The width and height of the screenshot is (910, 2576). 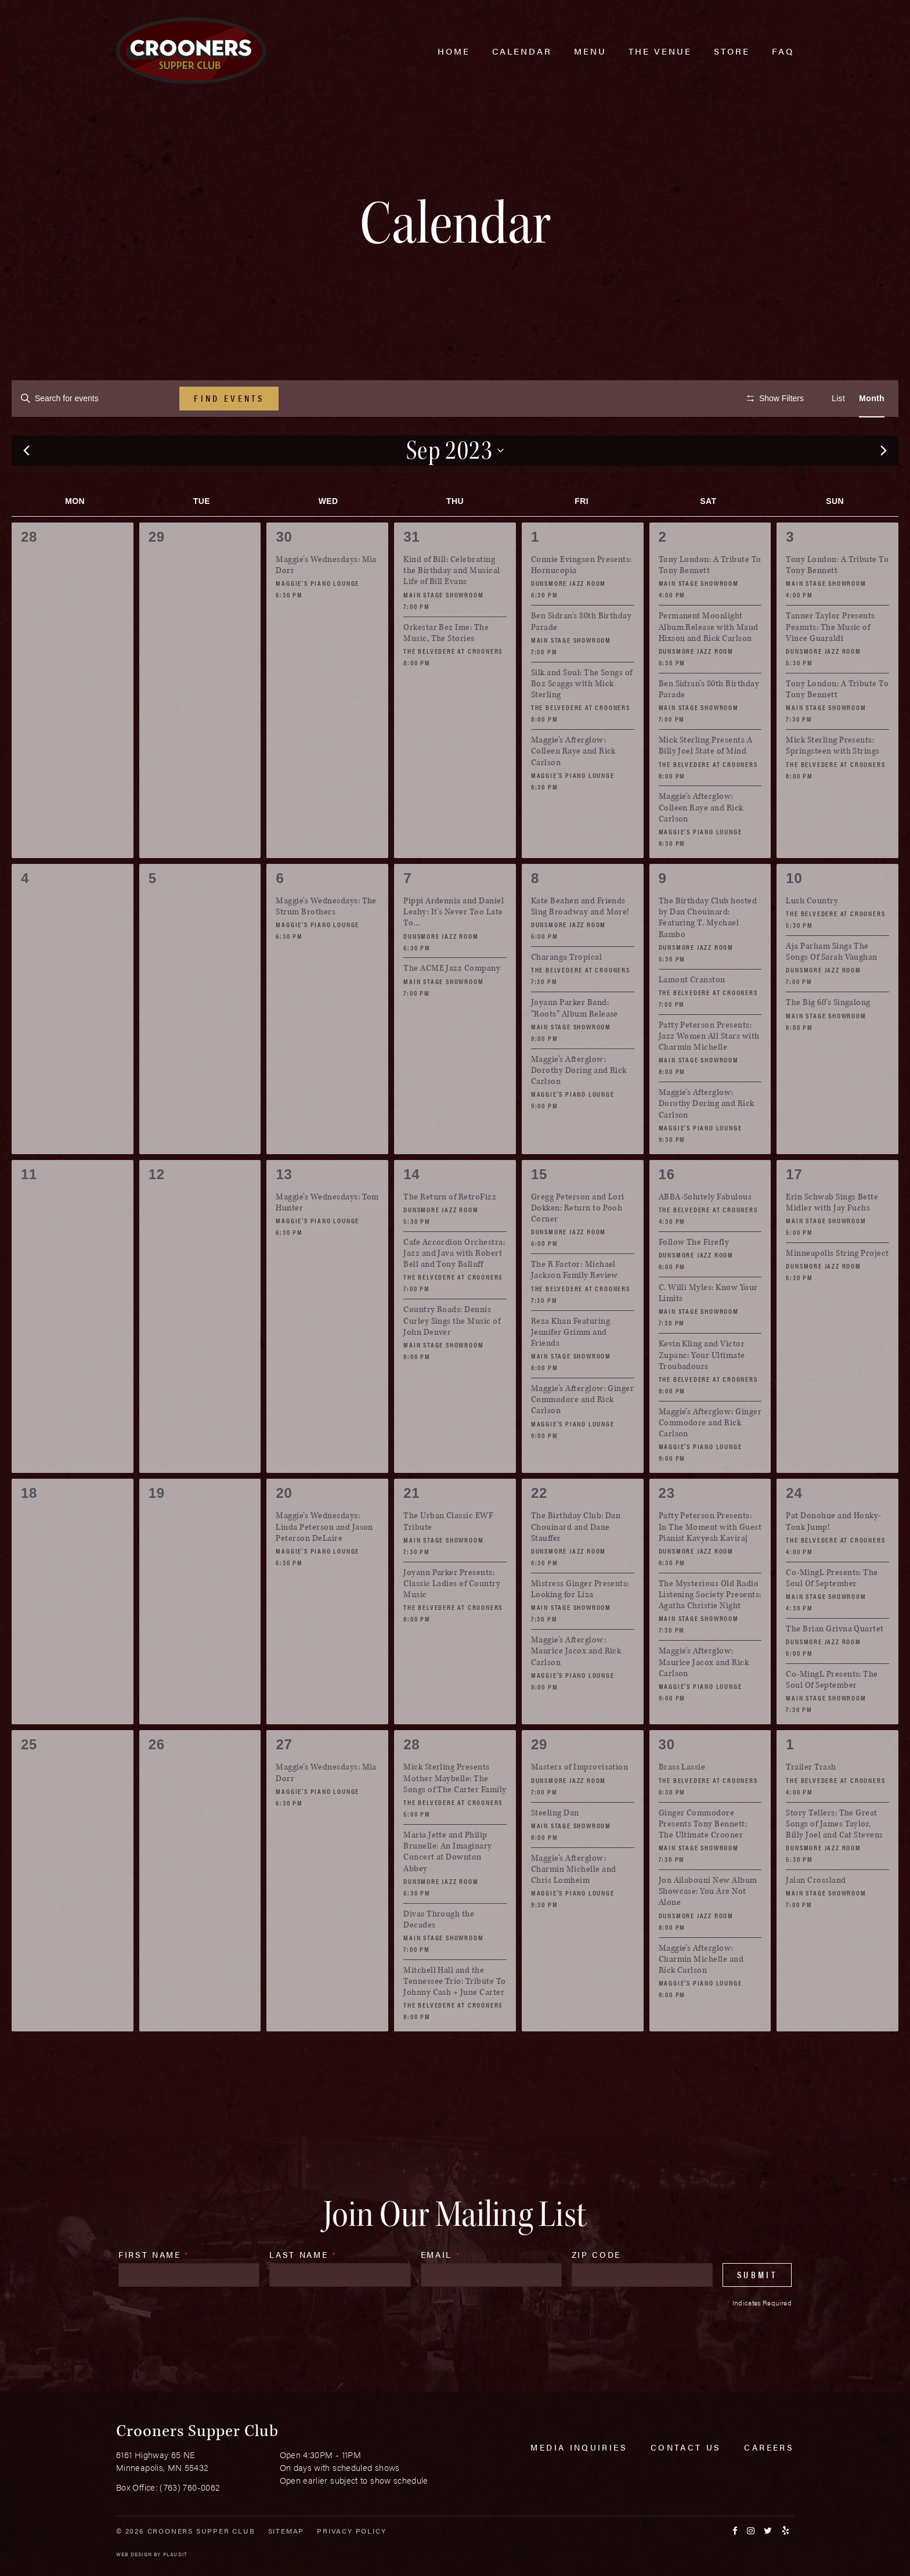 What do you see at coordinates (411, 1779) in the screenshot?
I see `28` at bounding box center [411, 1779].